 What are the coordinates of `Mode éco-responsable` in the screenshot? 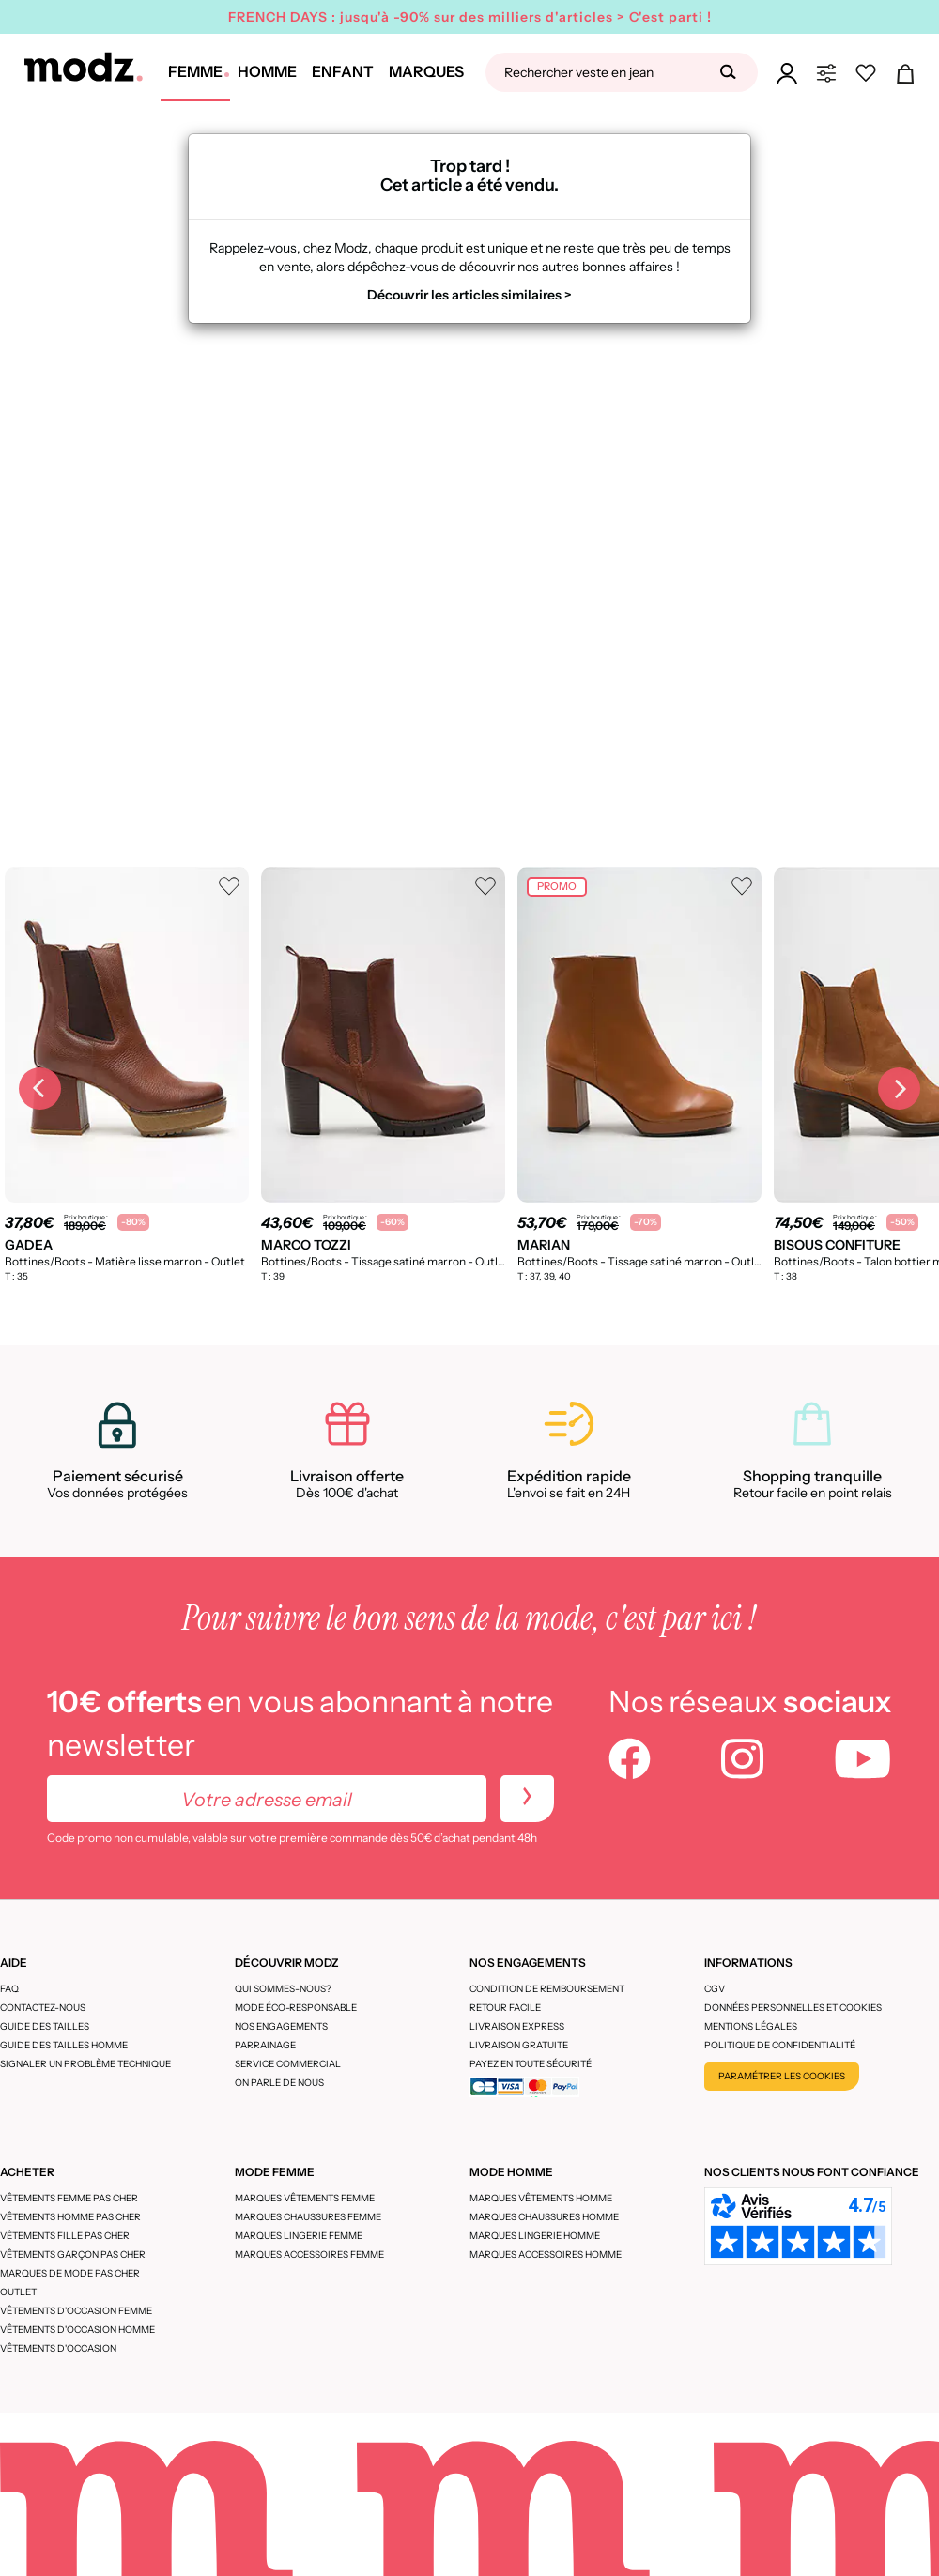 It's located at (296, 2007).